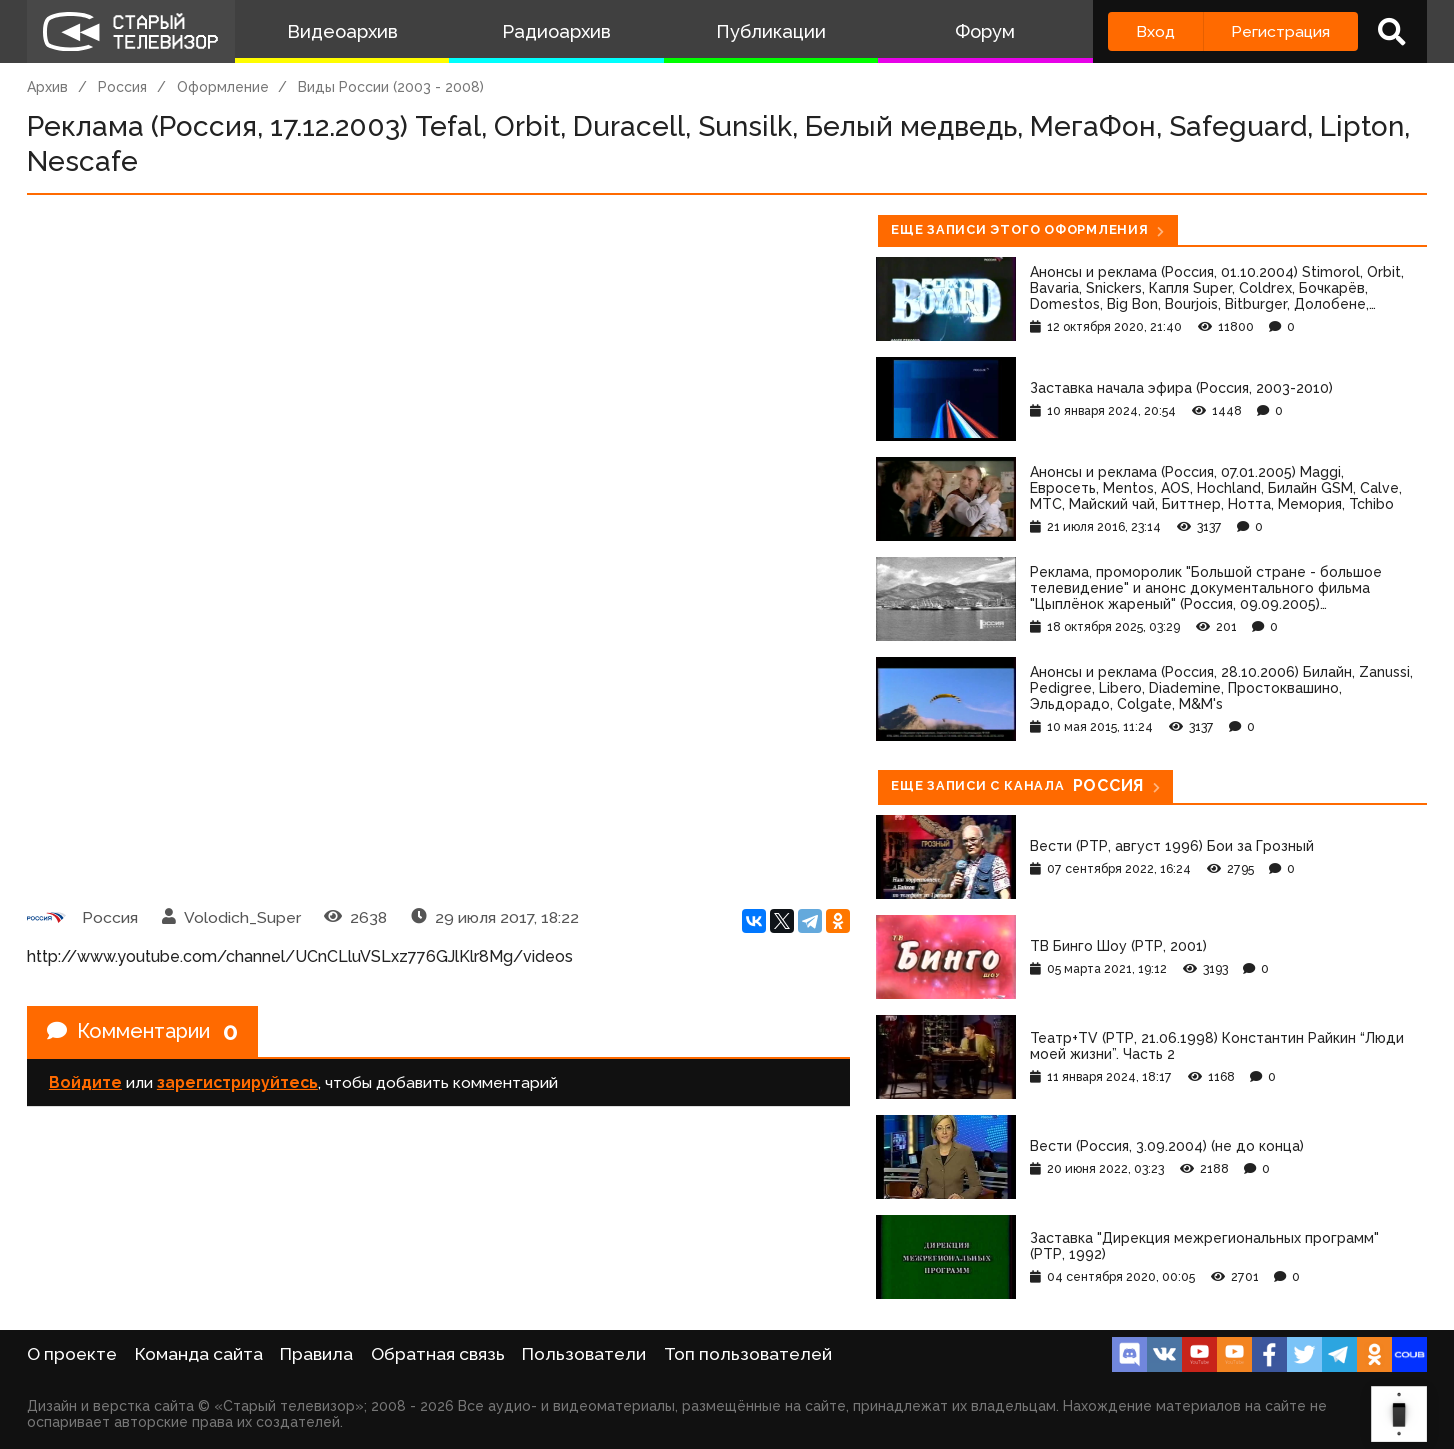 This screenshot has width=1454, height=1449. What do you see at coordinates (316, 1354) in the screenshot?
I see `Правила` at bounding box center [316, 1354].